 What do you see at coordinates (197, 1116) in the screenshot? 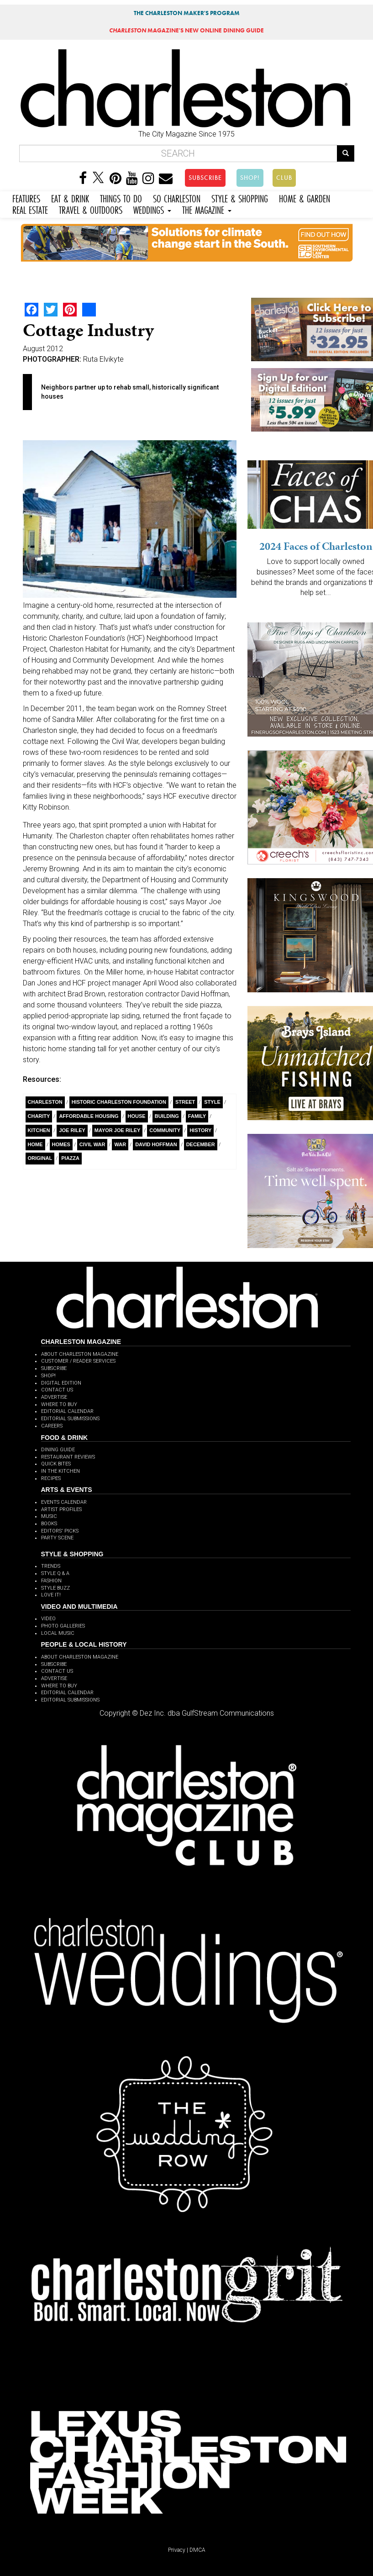
I see `Family` at bounding box center [197, 1116].